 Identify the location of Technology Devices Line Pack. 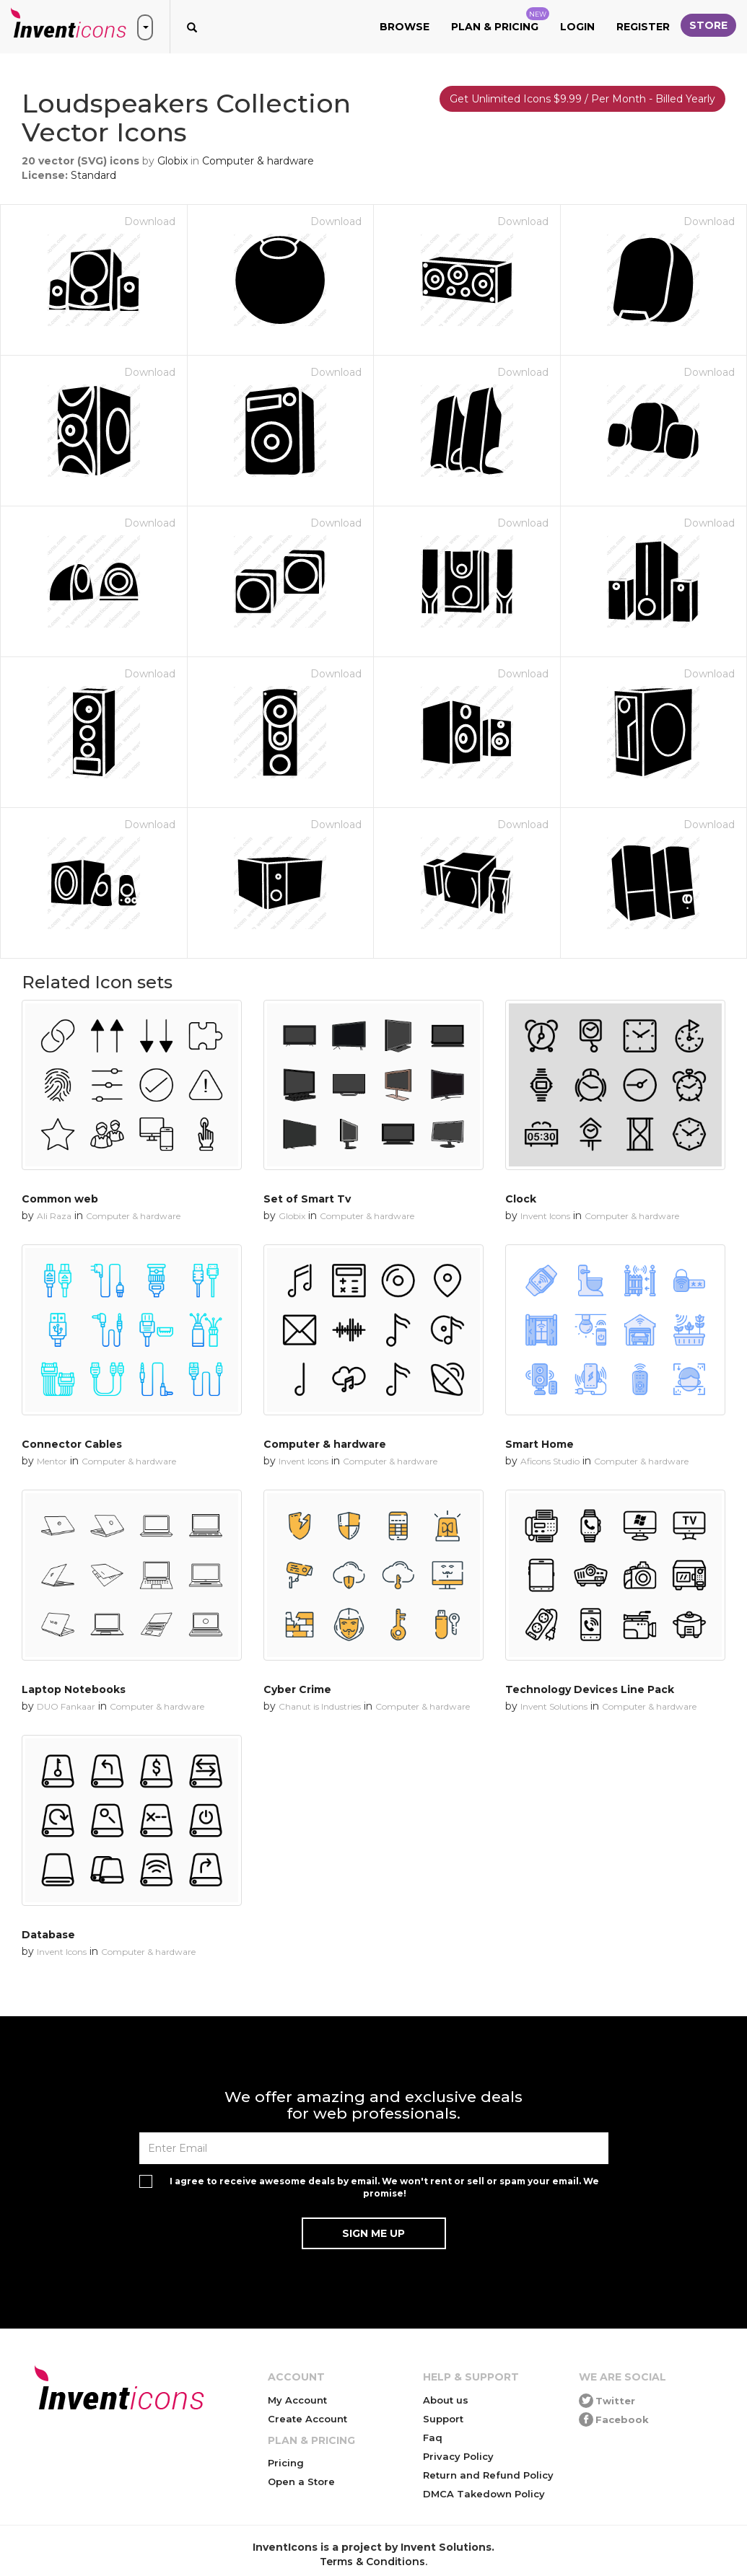
(589, 1689).